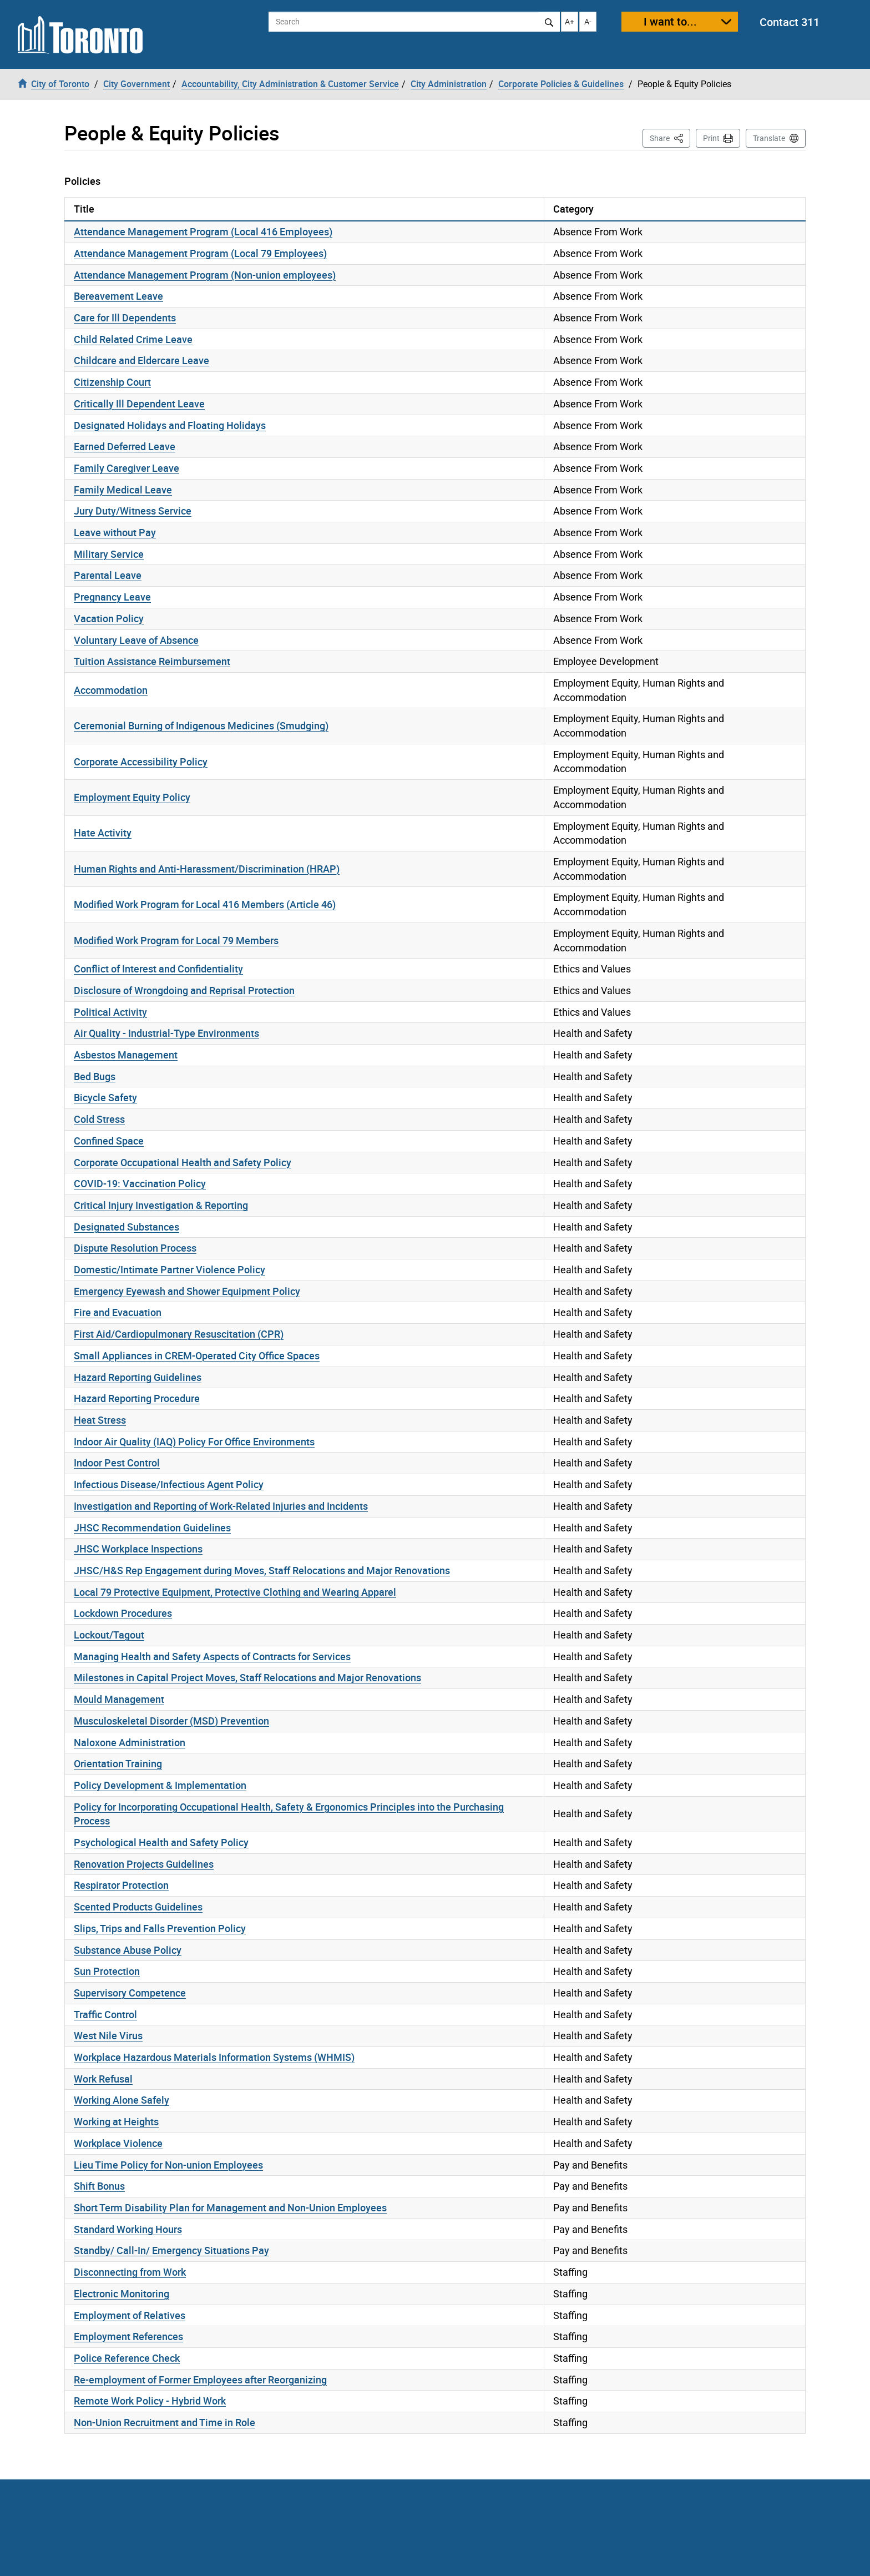  Describe the element at coordinates (247, 1677) in the screenshot. I see `Milestones in Capital Project Moves, Staff Relocations and Major Renovations` at that location.